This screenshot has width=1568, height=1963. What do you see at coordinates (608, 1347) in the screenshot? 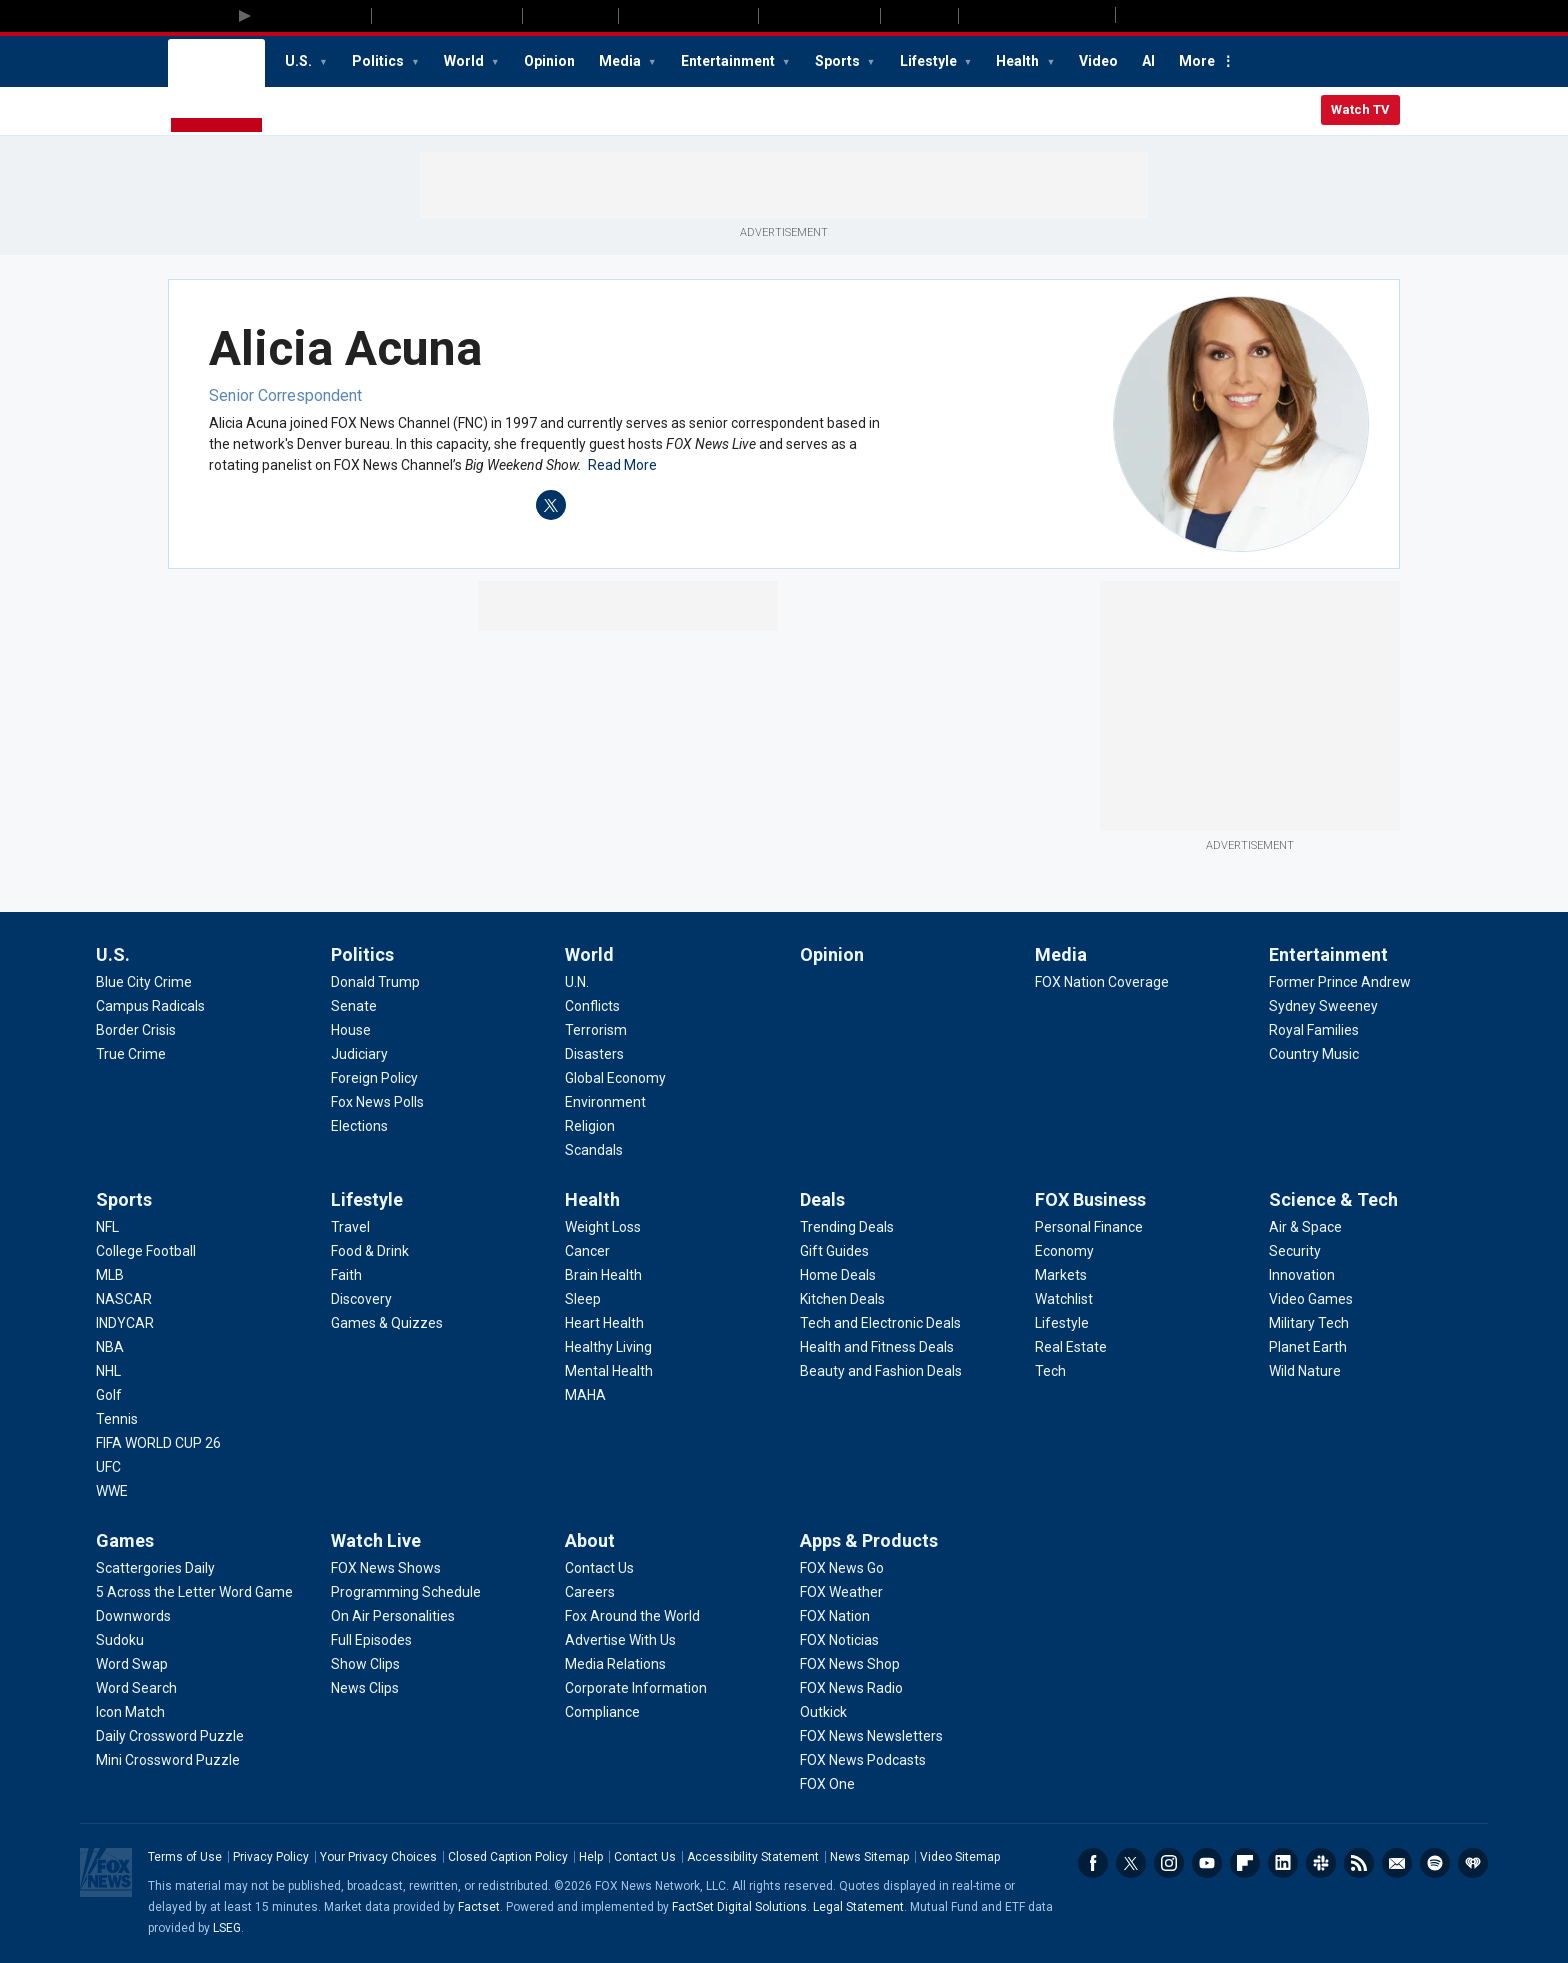
I see `[Health - Healthy Living]` at bounding box center [608, 1347].